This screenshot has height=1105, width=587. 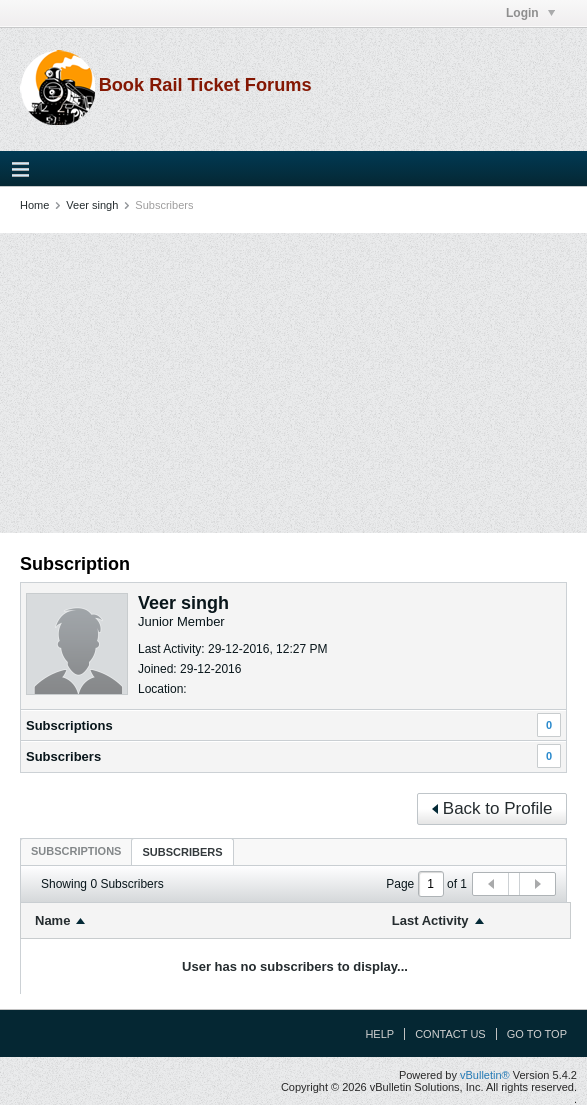 What do you see at coordinates (92, 205) in the screenshot?
I see `Veer singh` at bounding box center [92, 205].